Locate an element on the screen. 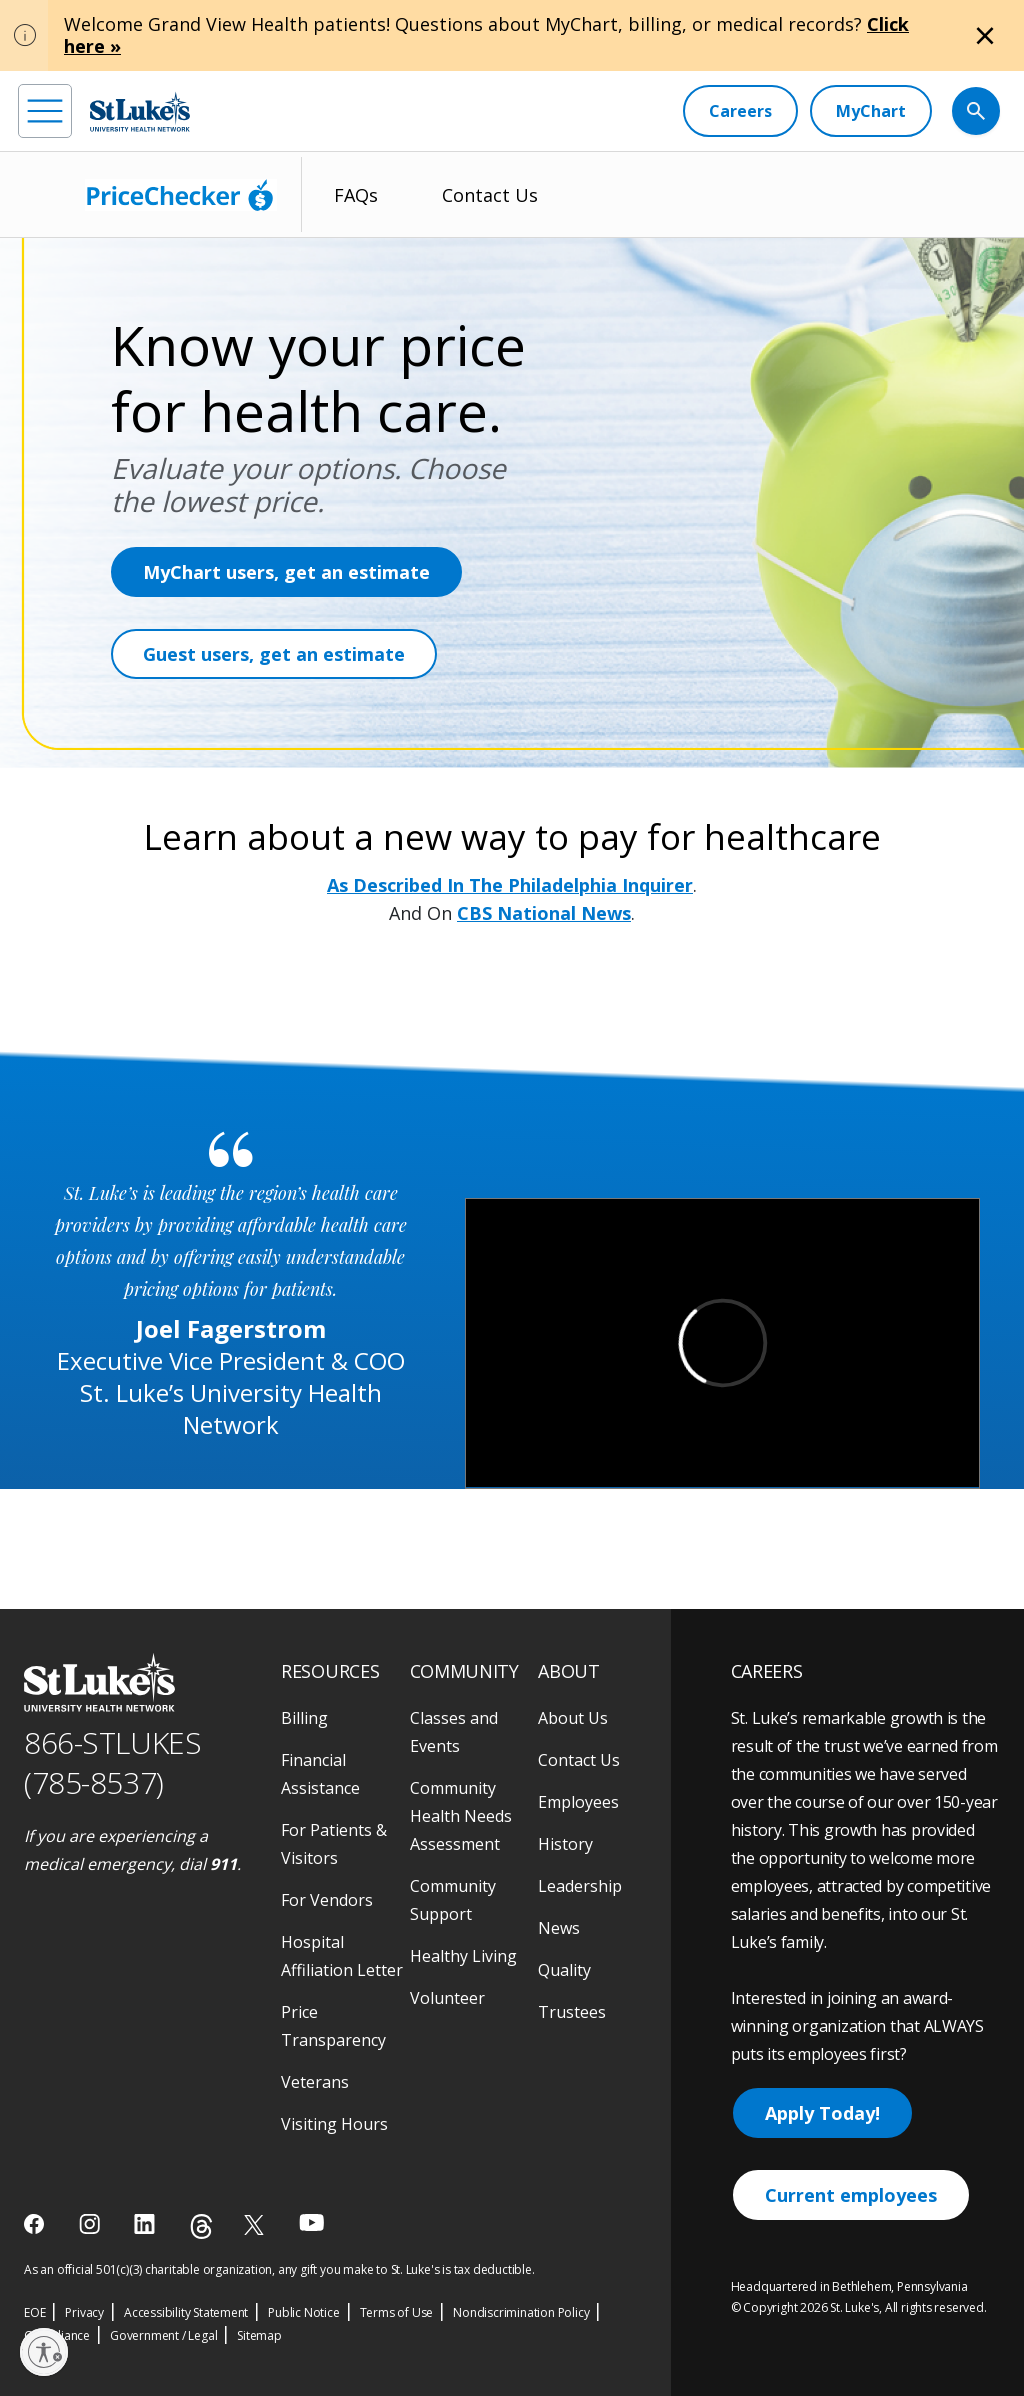  Trustees is located at coordinates (572, 2012).